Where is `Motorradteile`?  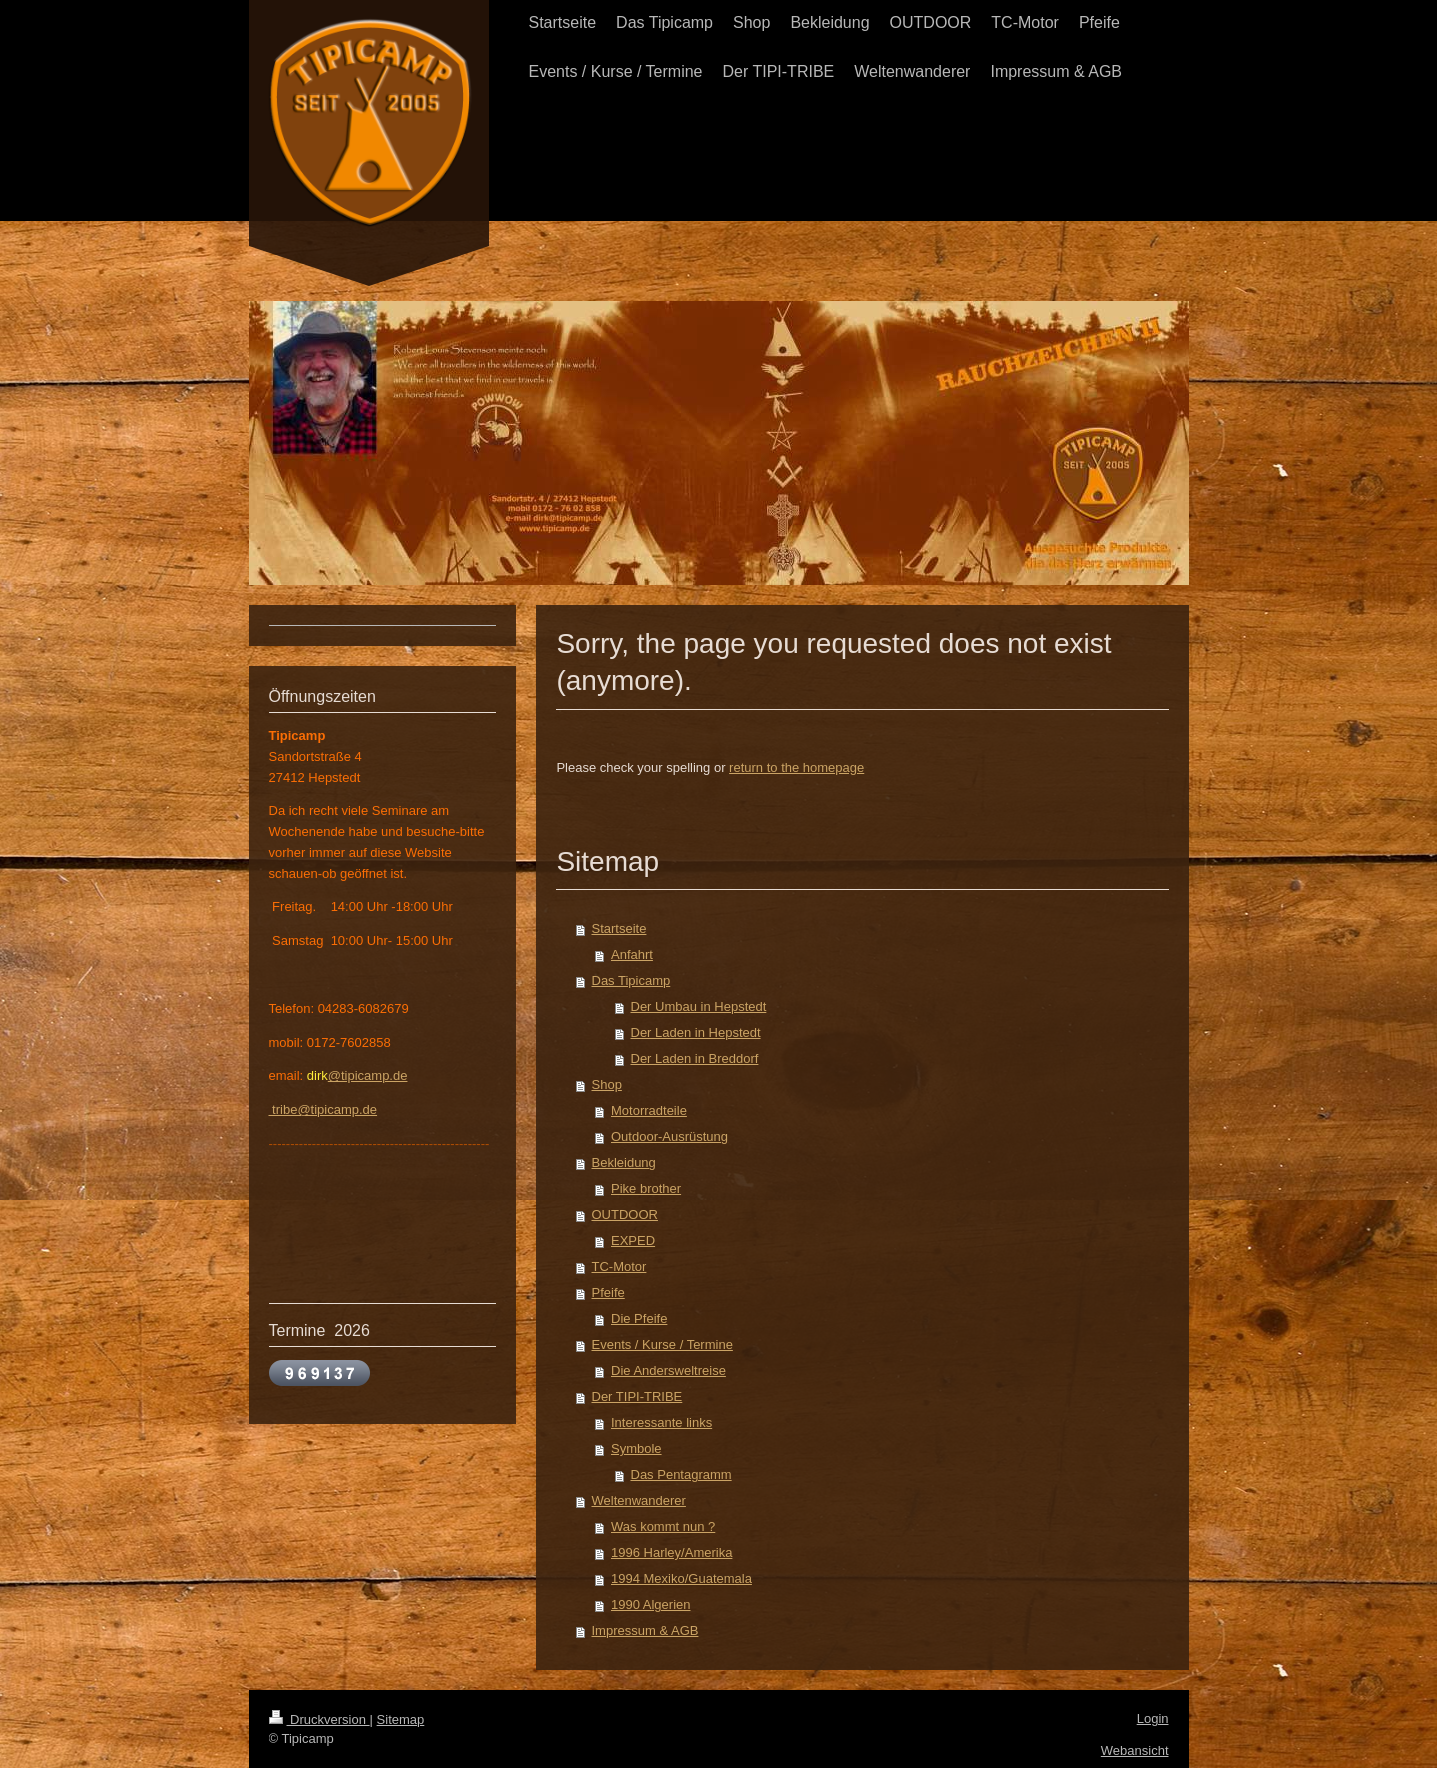
Motorradteile is located at coordinates (649, 1110).